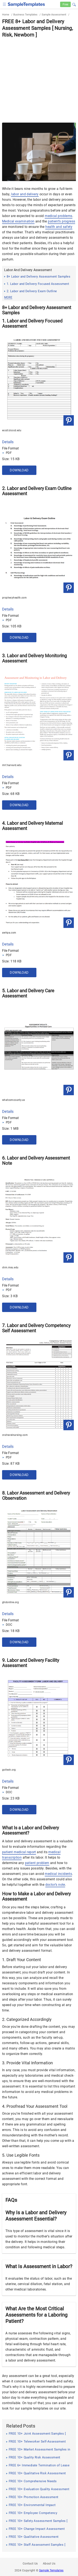 This screenshot has height=2576, width=78. I want to click on goitech.org, so click(9, 1769).